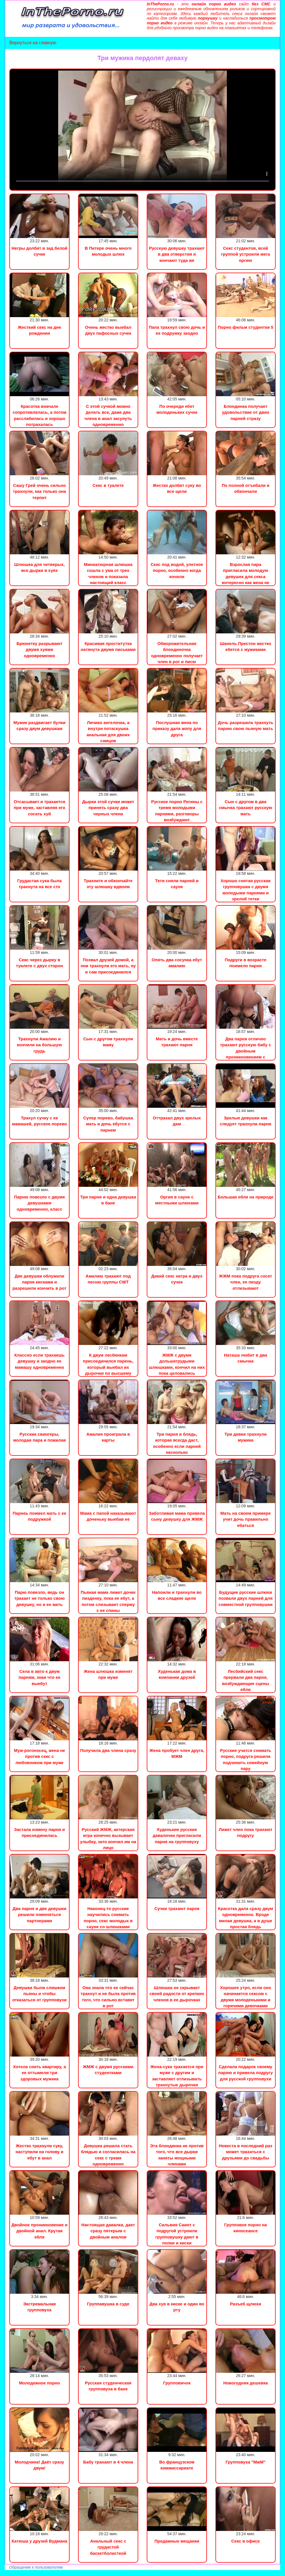  What do you see at coordinates (177, 1753) in the screenshot?
I see `Жена пробует член друга, МЖМ` at bounding box center [177, 1753].